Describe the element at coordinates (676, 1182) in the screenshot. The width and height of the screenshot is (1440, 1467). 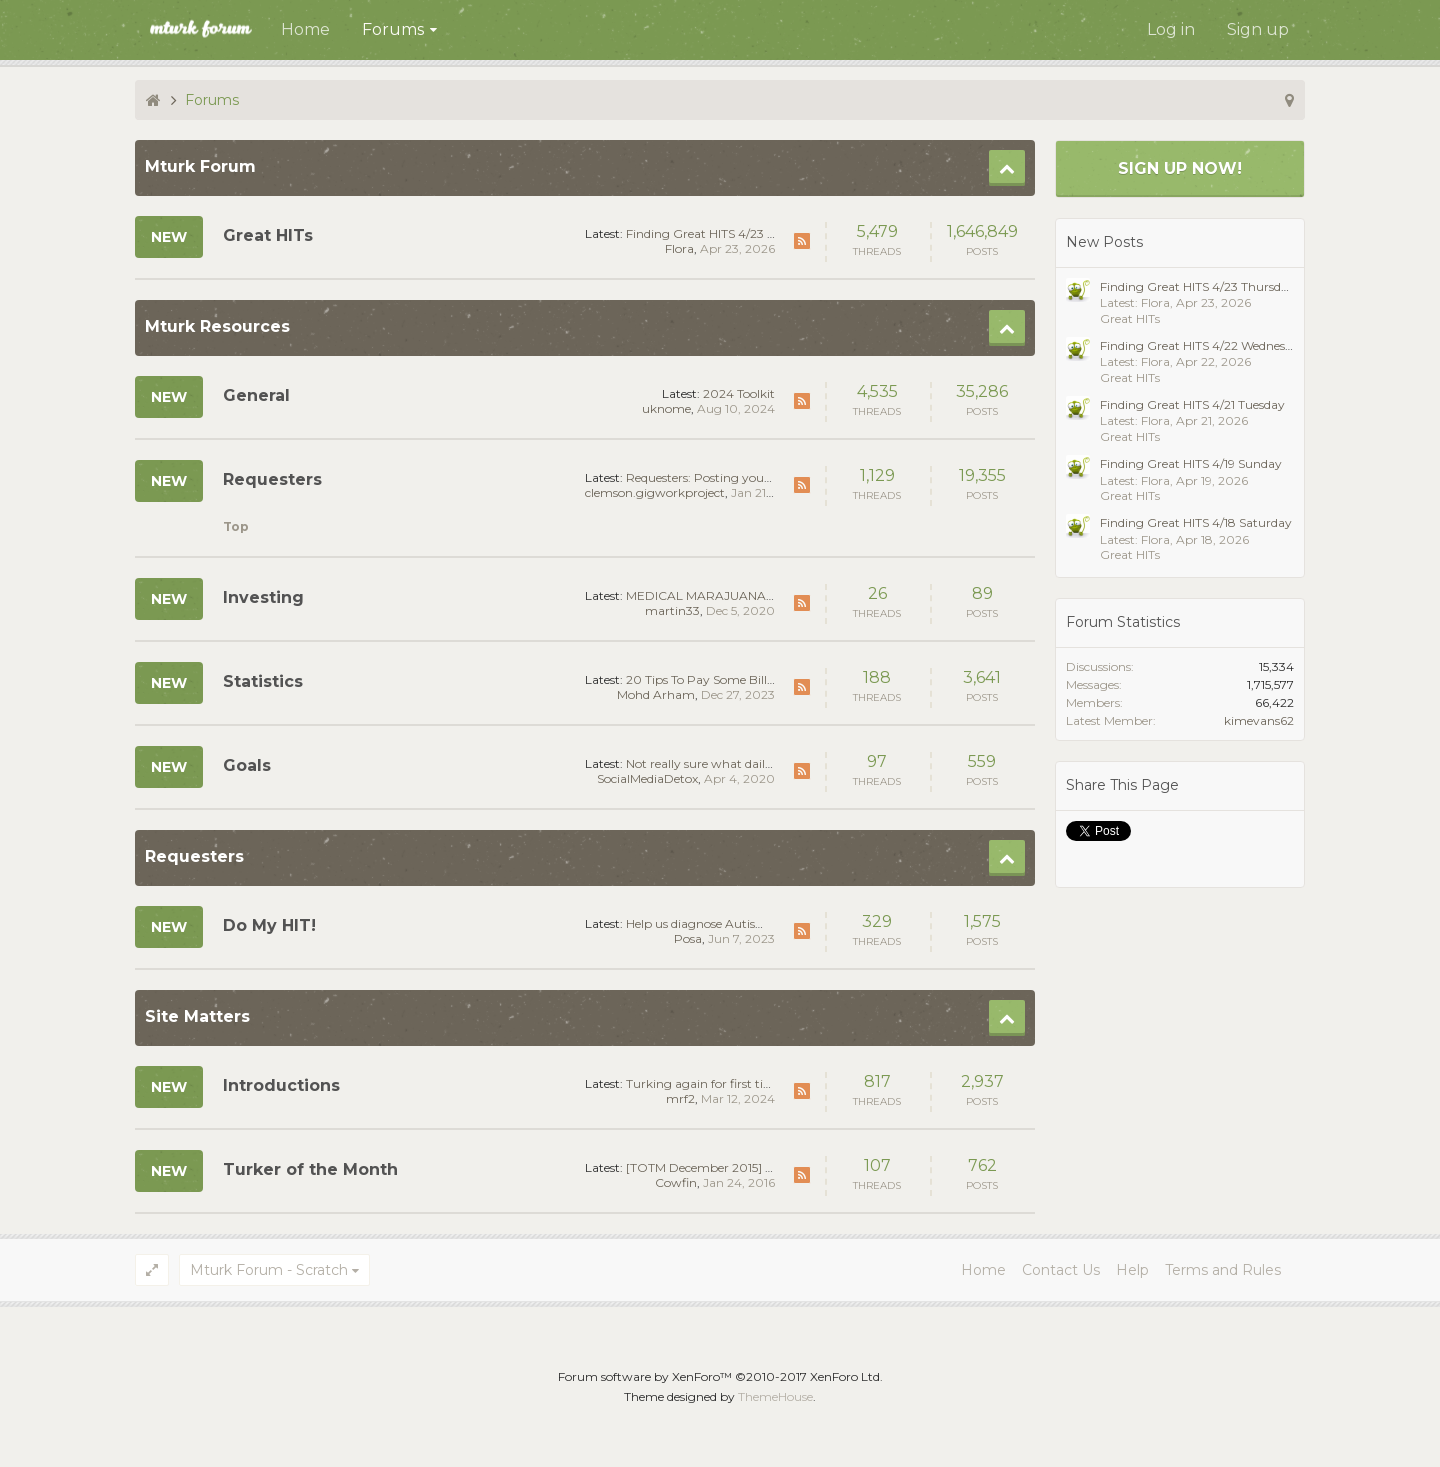
I see `Cowfin` at that location.